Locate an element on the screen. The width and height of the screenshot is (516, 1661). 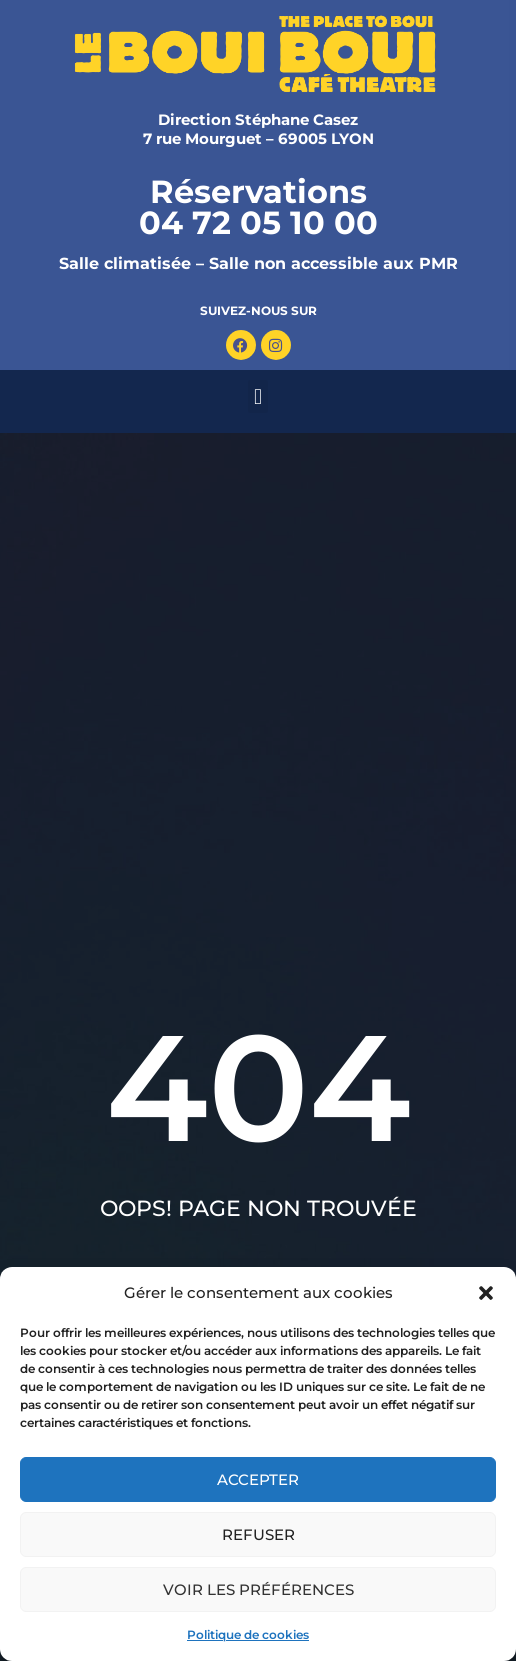
Réservations 04 72 05 10 00 is located at coordinates (258, 207).